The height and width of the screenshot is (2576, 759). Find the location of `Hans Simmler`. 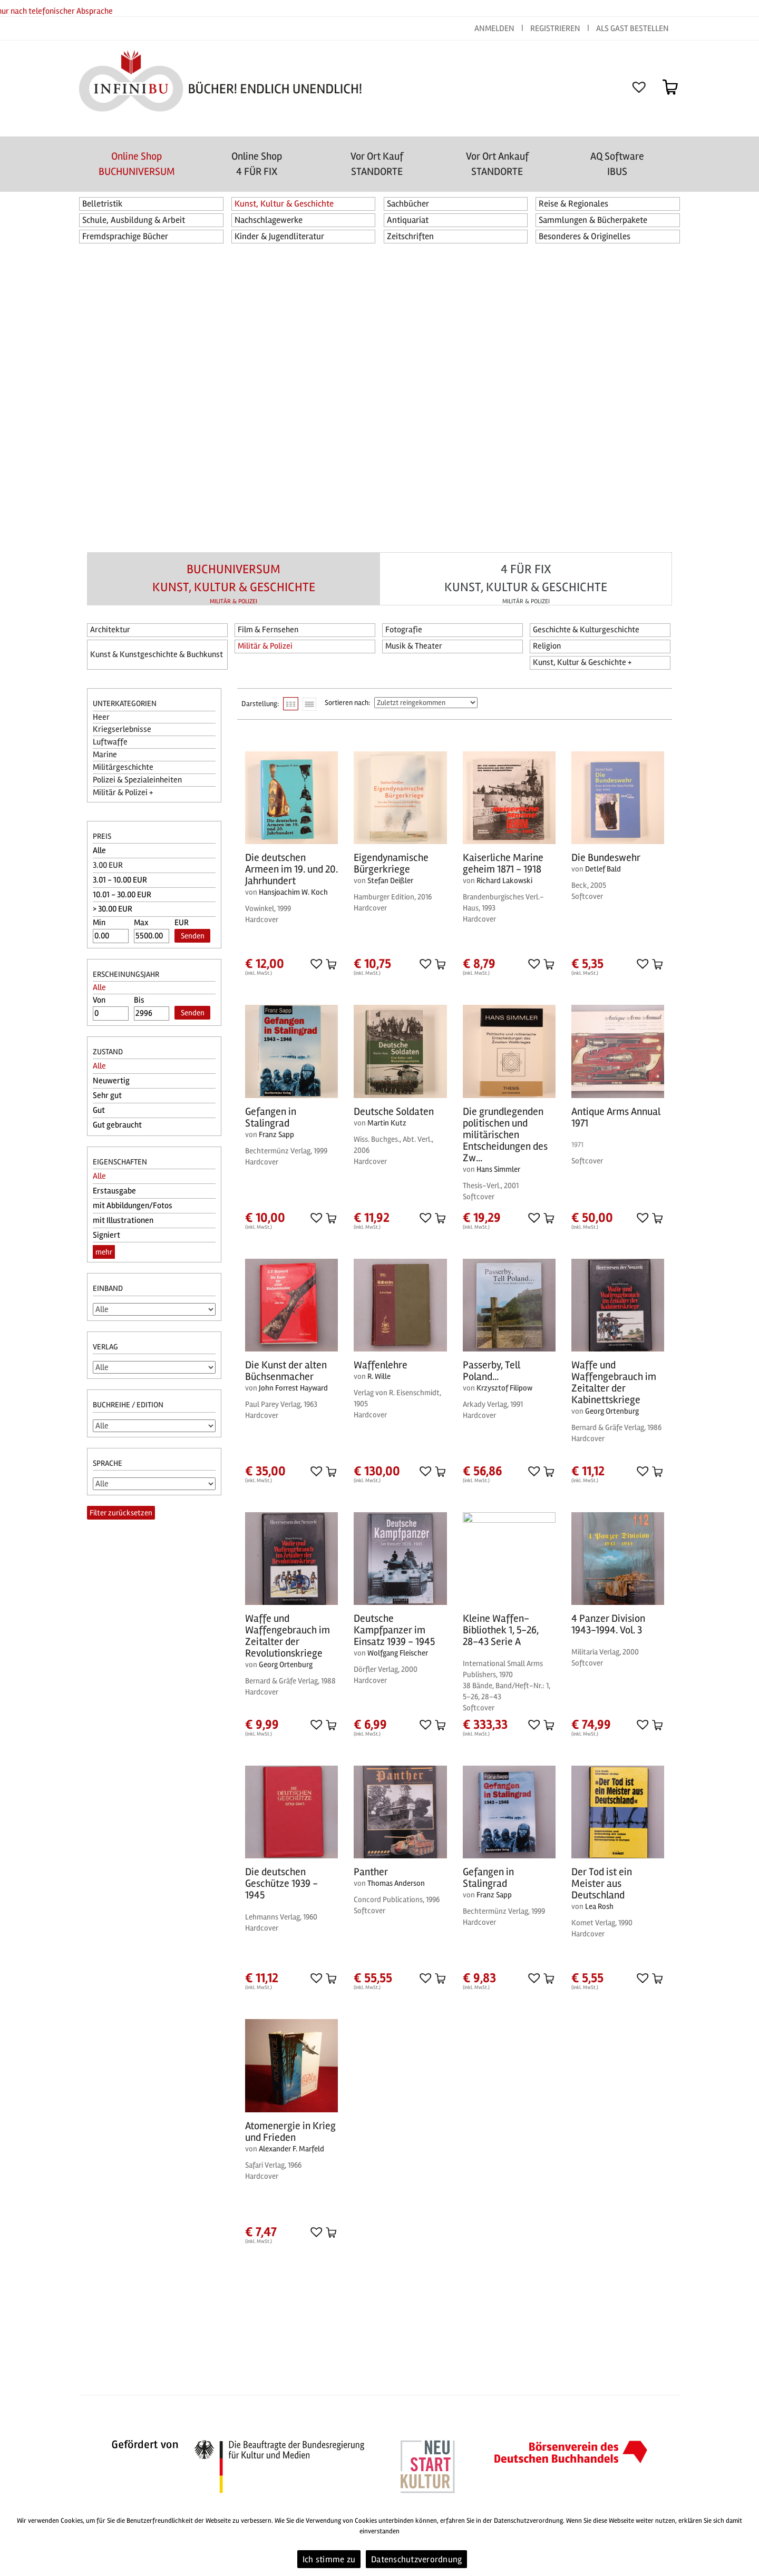

Hans Simmler is located at coordinates (498, 1169).